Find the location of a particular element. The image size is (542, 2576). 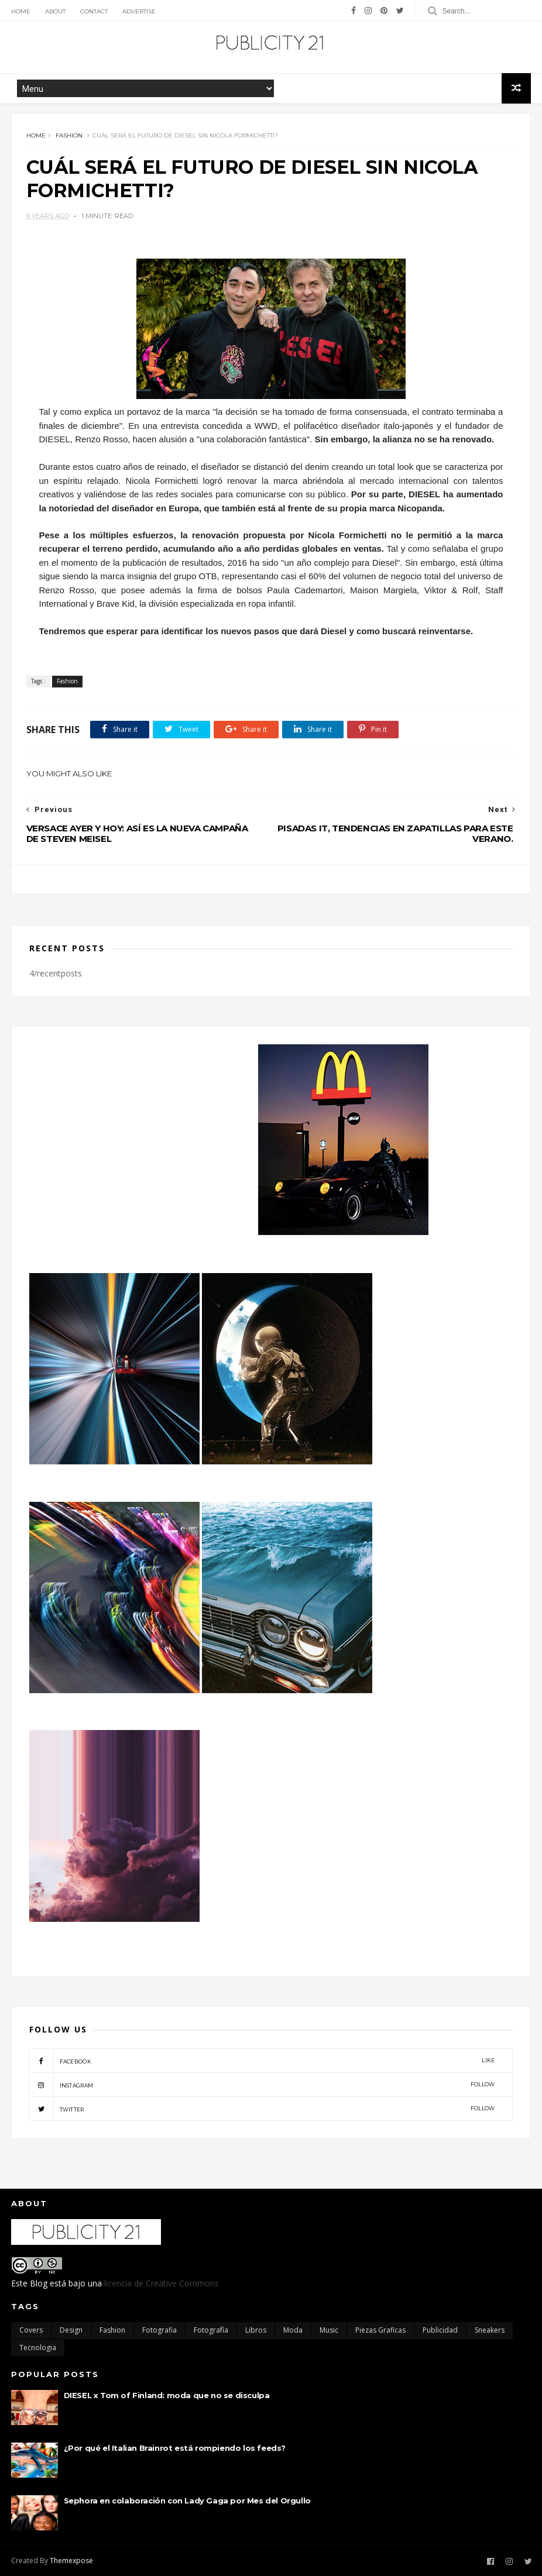

twitter is located at coordinates (262, 2108).